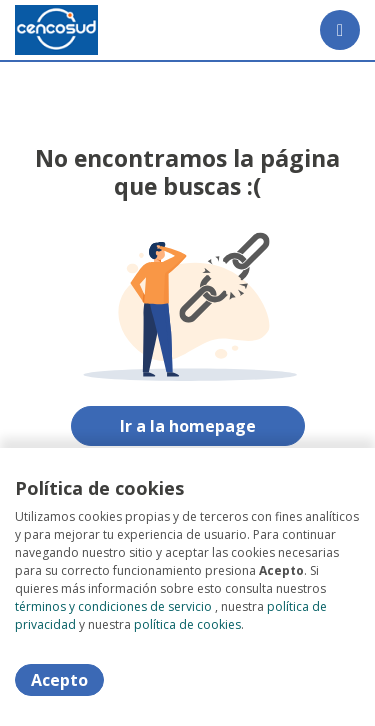 The image size is (375, 726). Describe the element at coordinates (56, 30) in the screenshot. I see `[Home]` at that location.